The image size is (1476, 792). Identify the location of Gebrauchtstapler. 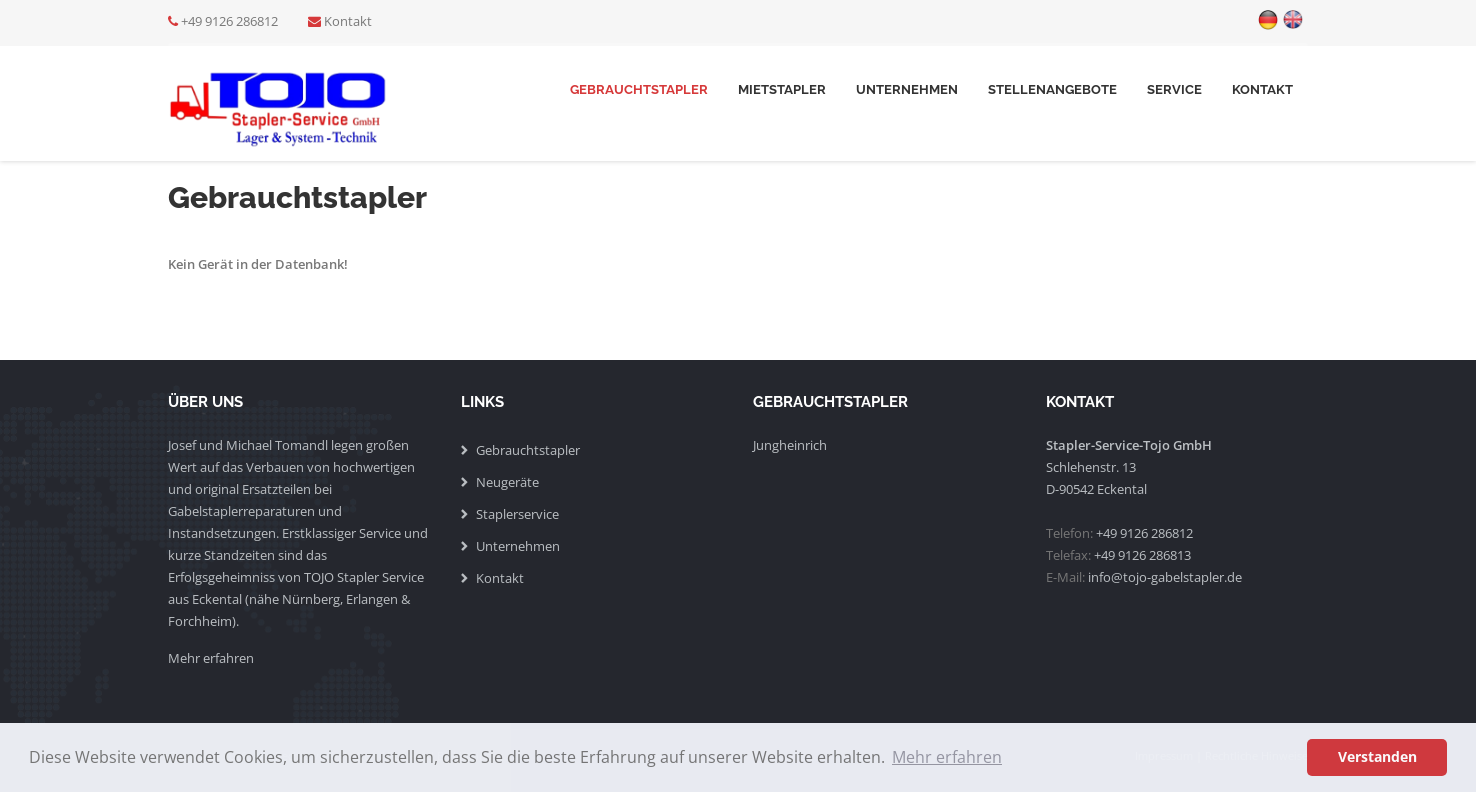
(639, 89).